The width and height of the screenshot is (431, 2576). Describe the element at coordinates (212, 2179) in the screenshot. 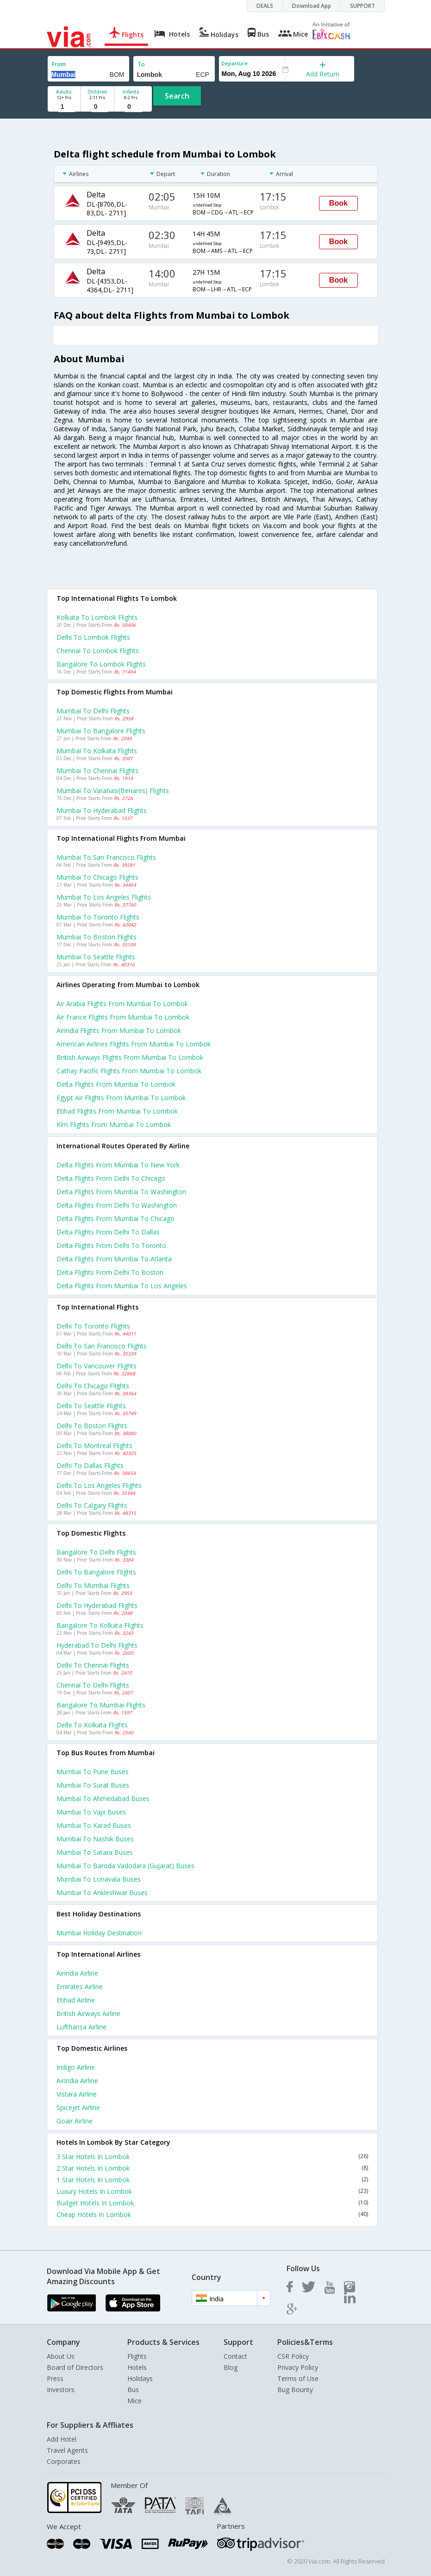

I see `1 Star Hotels In Lombok` at that location.